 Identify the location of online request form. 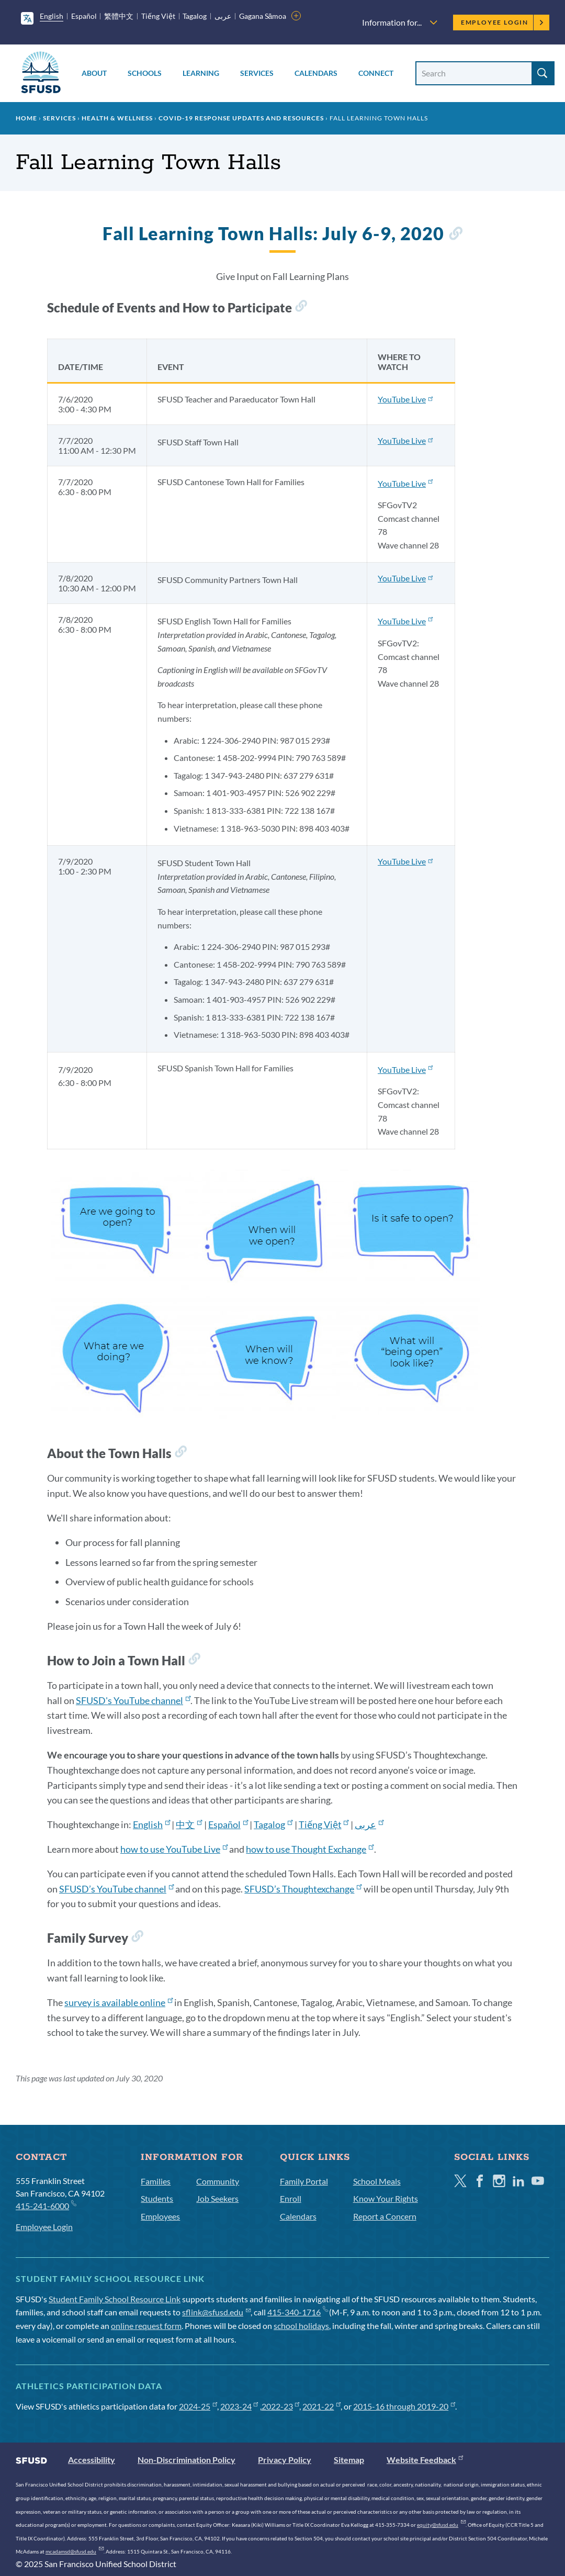
(146, 2326).